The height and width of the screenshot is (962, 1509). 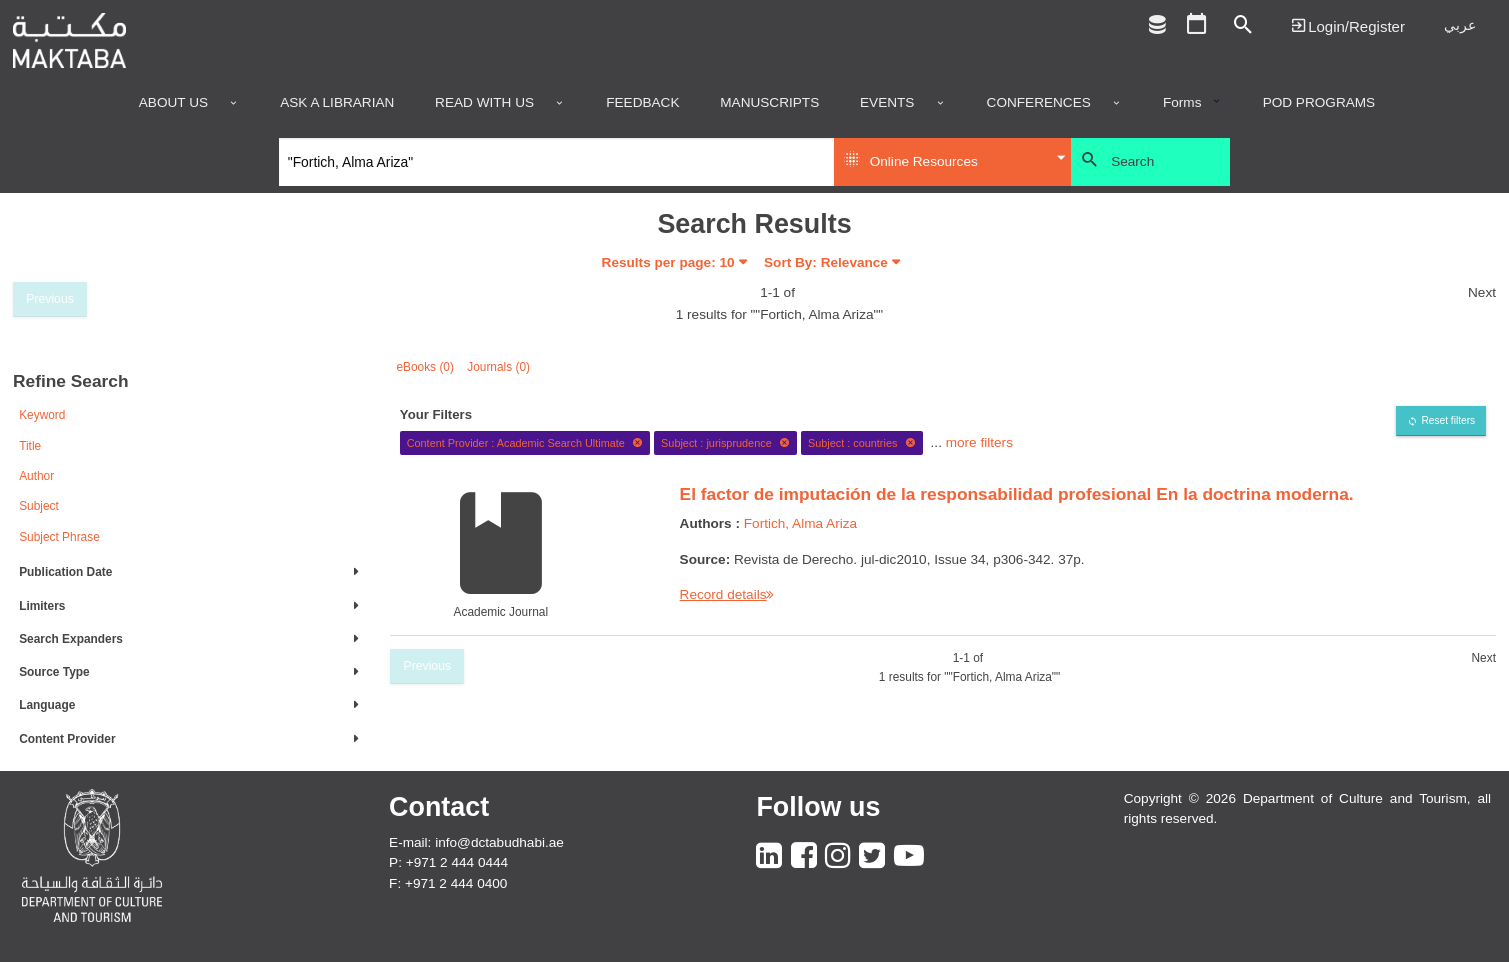 What do you see at coordinates (484, 103) in the screenshot?
I see `Read with us` at bounding box center [484, 103].